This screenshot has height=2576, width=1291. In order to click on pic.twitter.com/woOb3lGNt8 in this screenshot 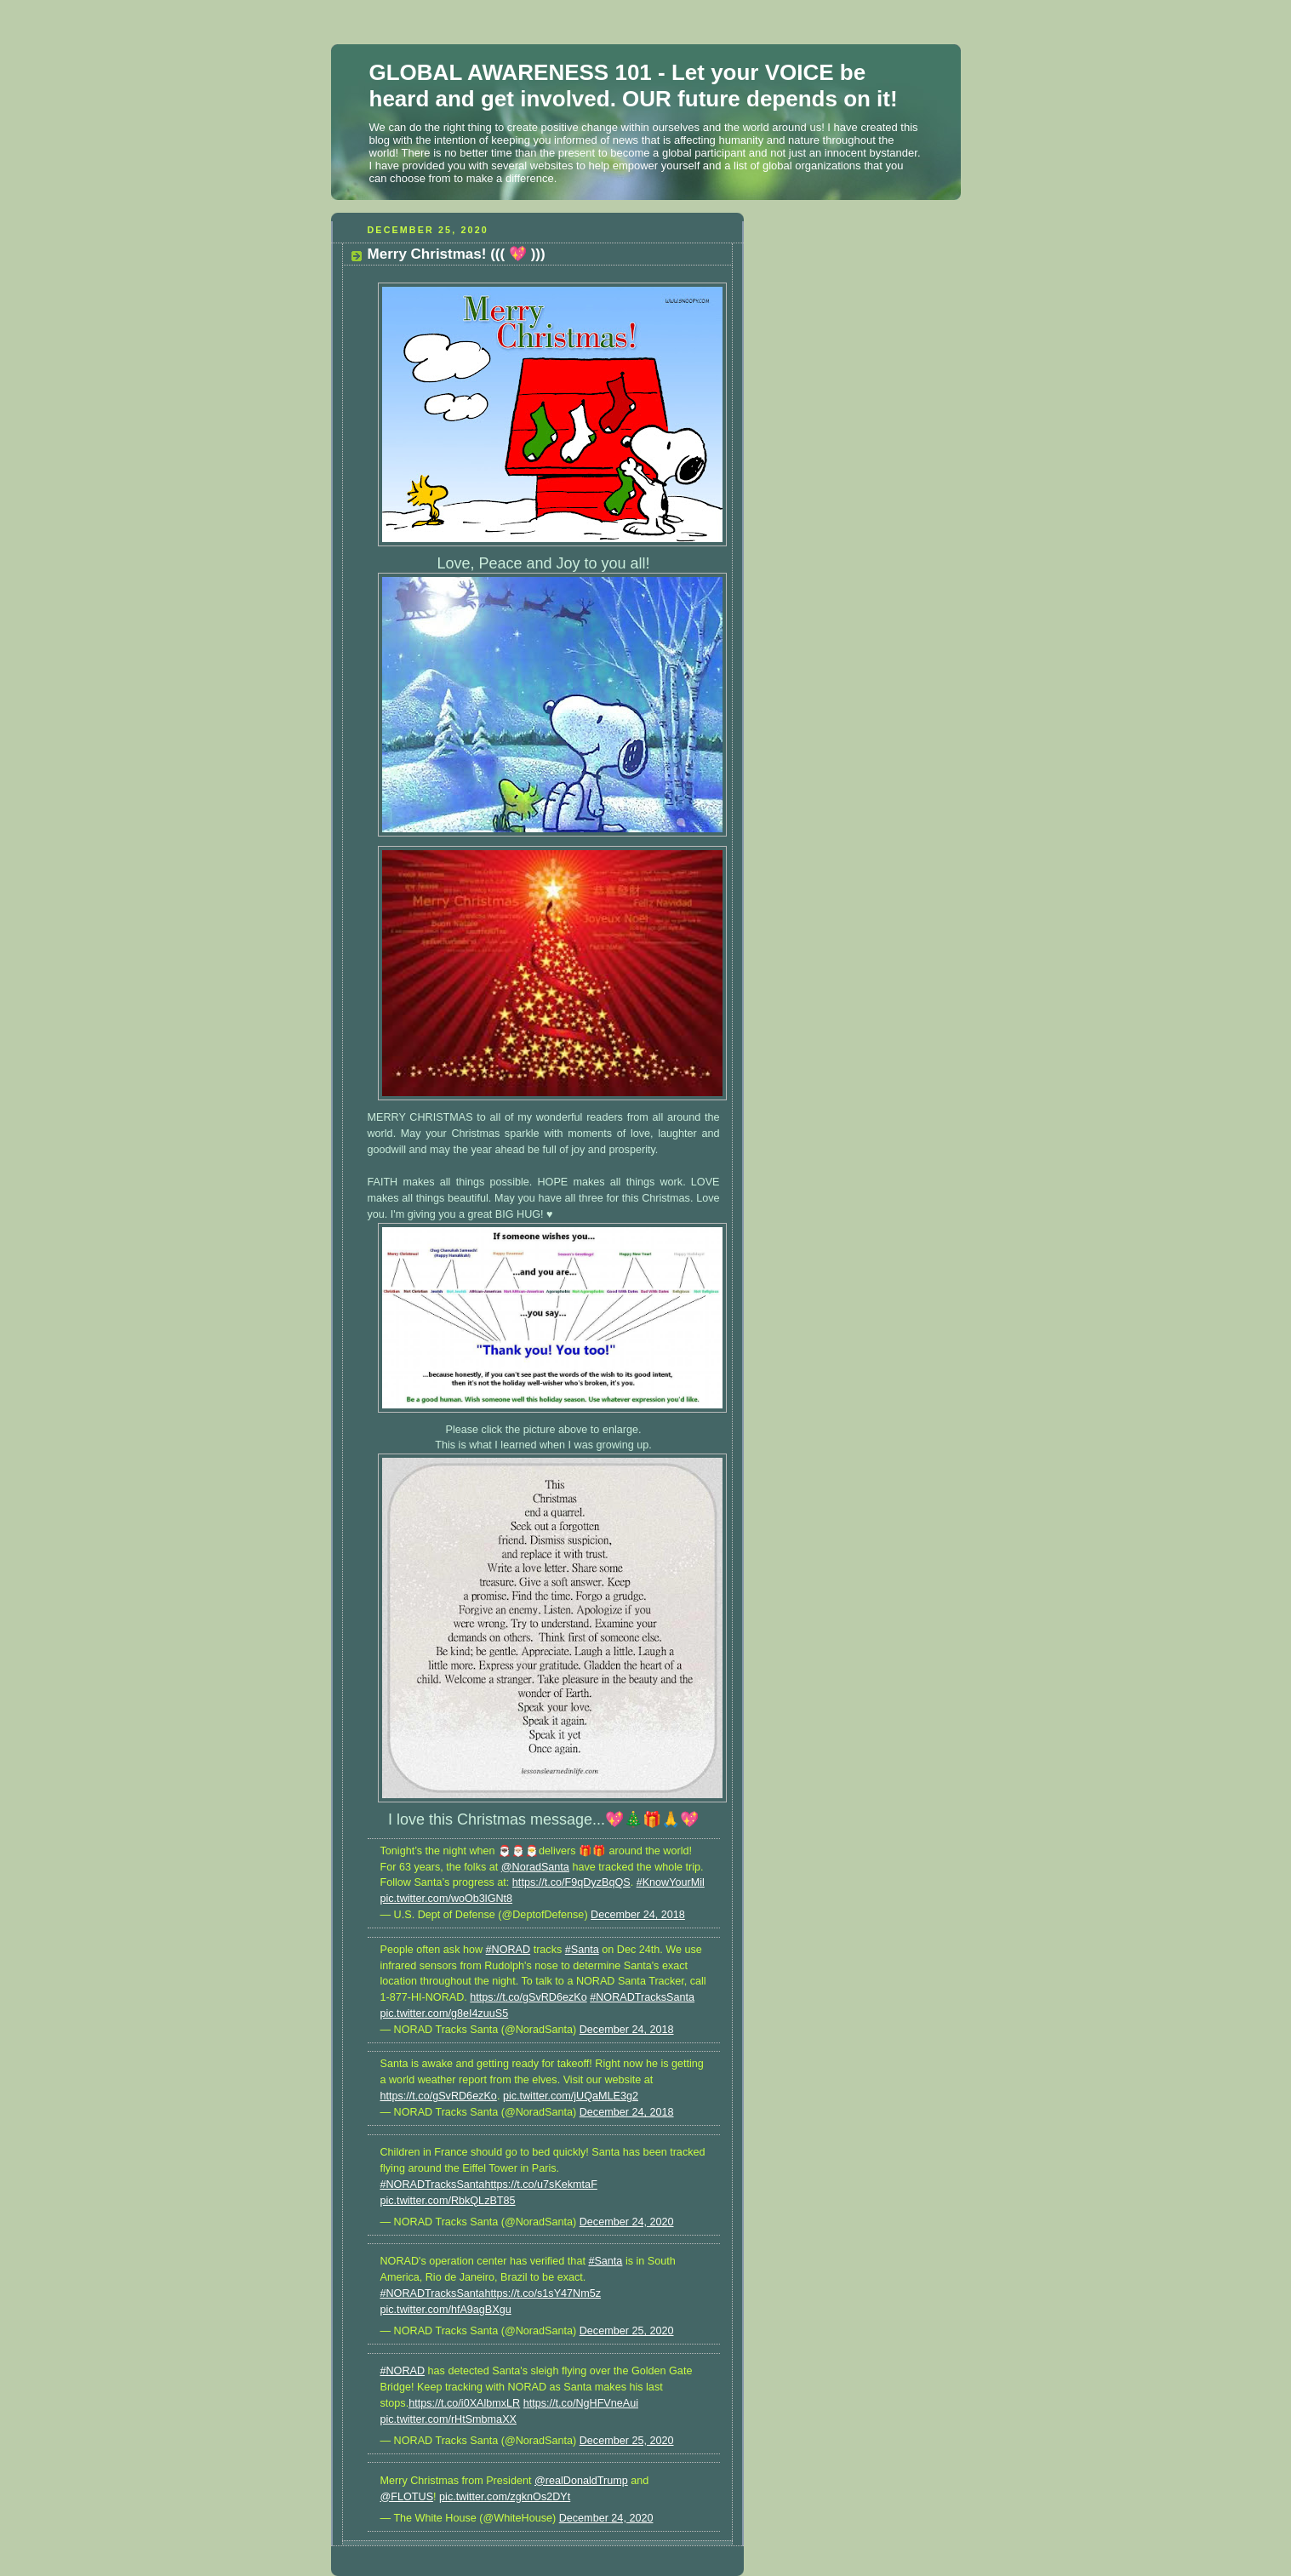, I will do `click(446, 1899)`.